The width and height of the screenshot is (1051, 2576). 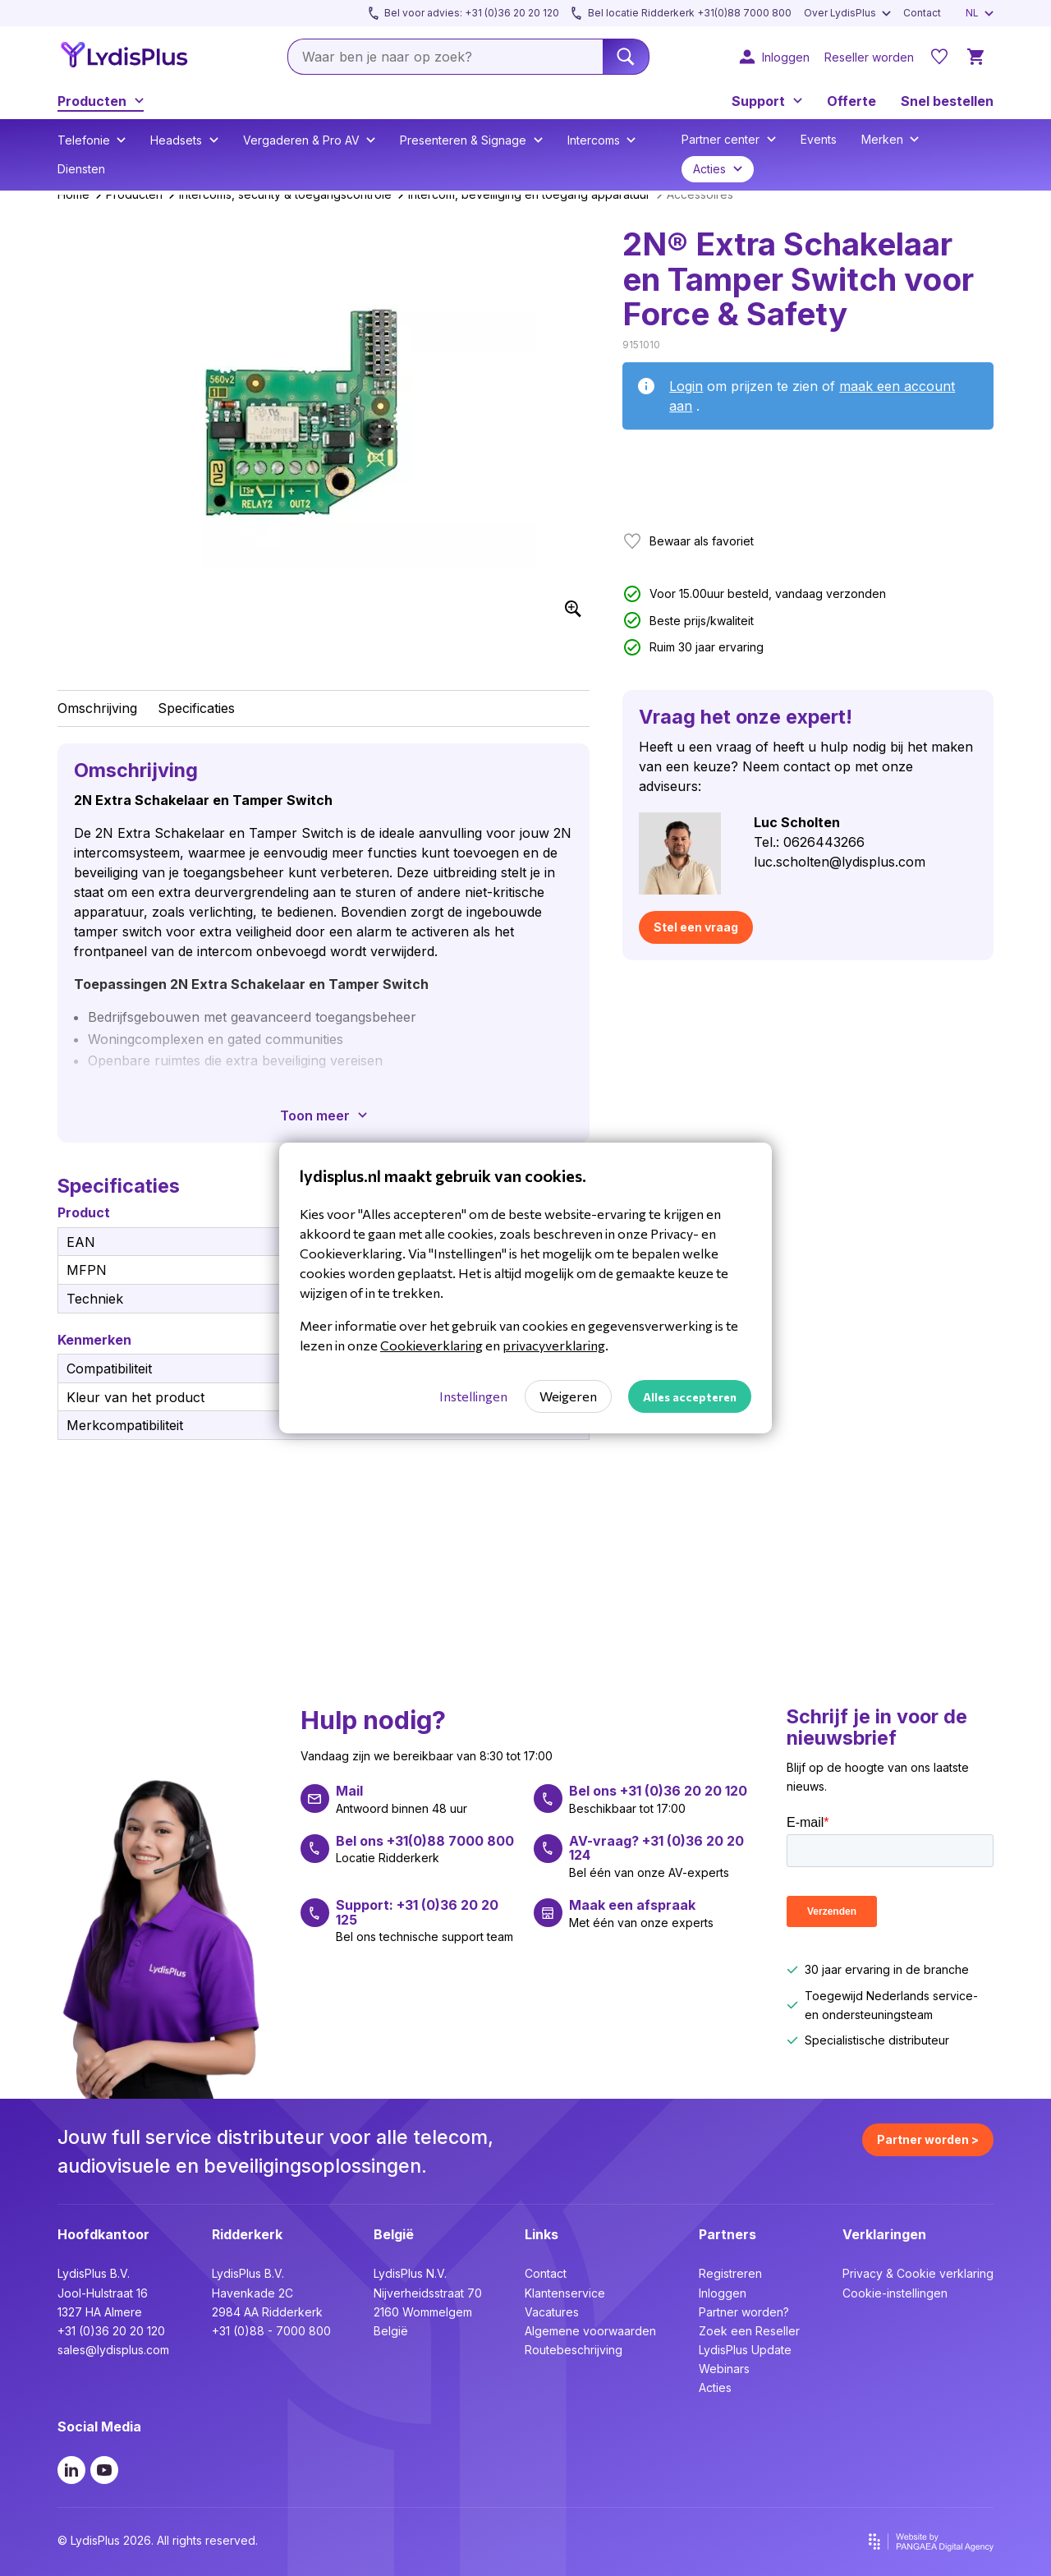 I want to click on Routebeschrijving, so click(x=573, y=2350).